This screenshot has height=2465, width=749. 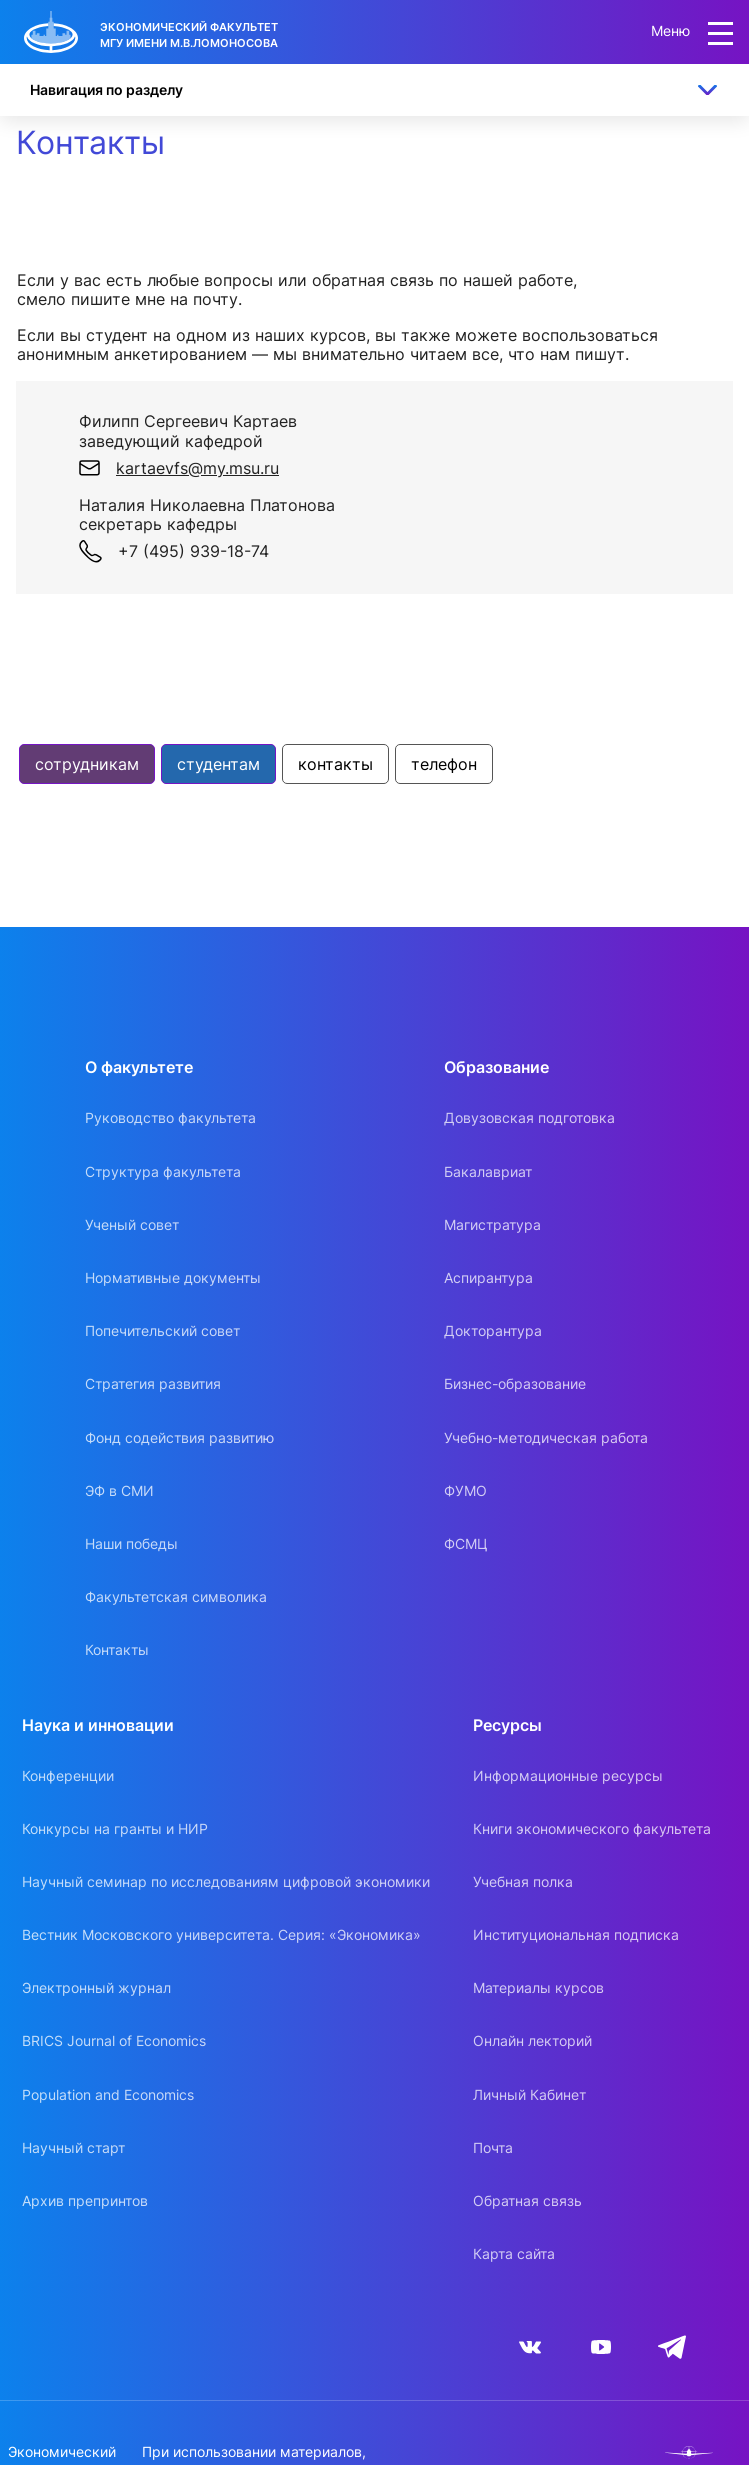 I want to click on ФСМЦ, so click(x=466, y=1543).